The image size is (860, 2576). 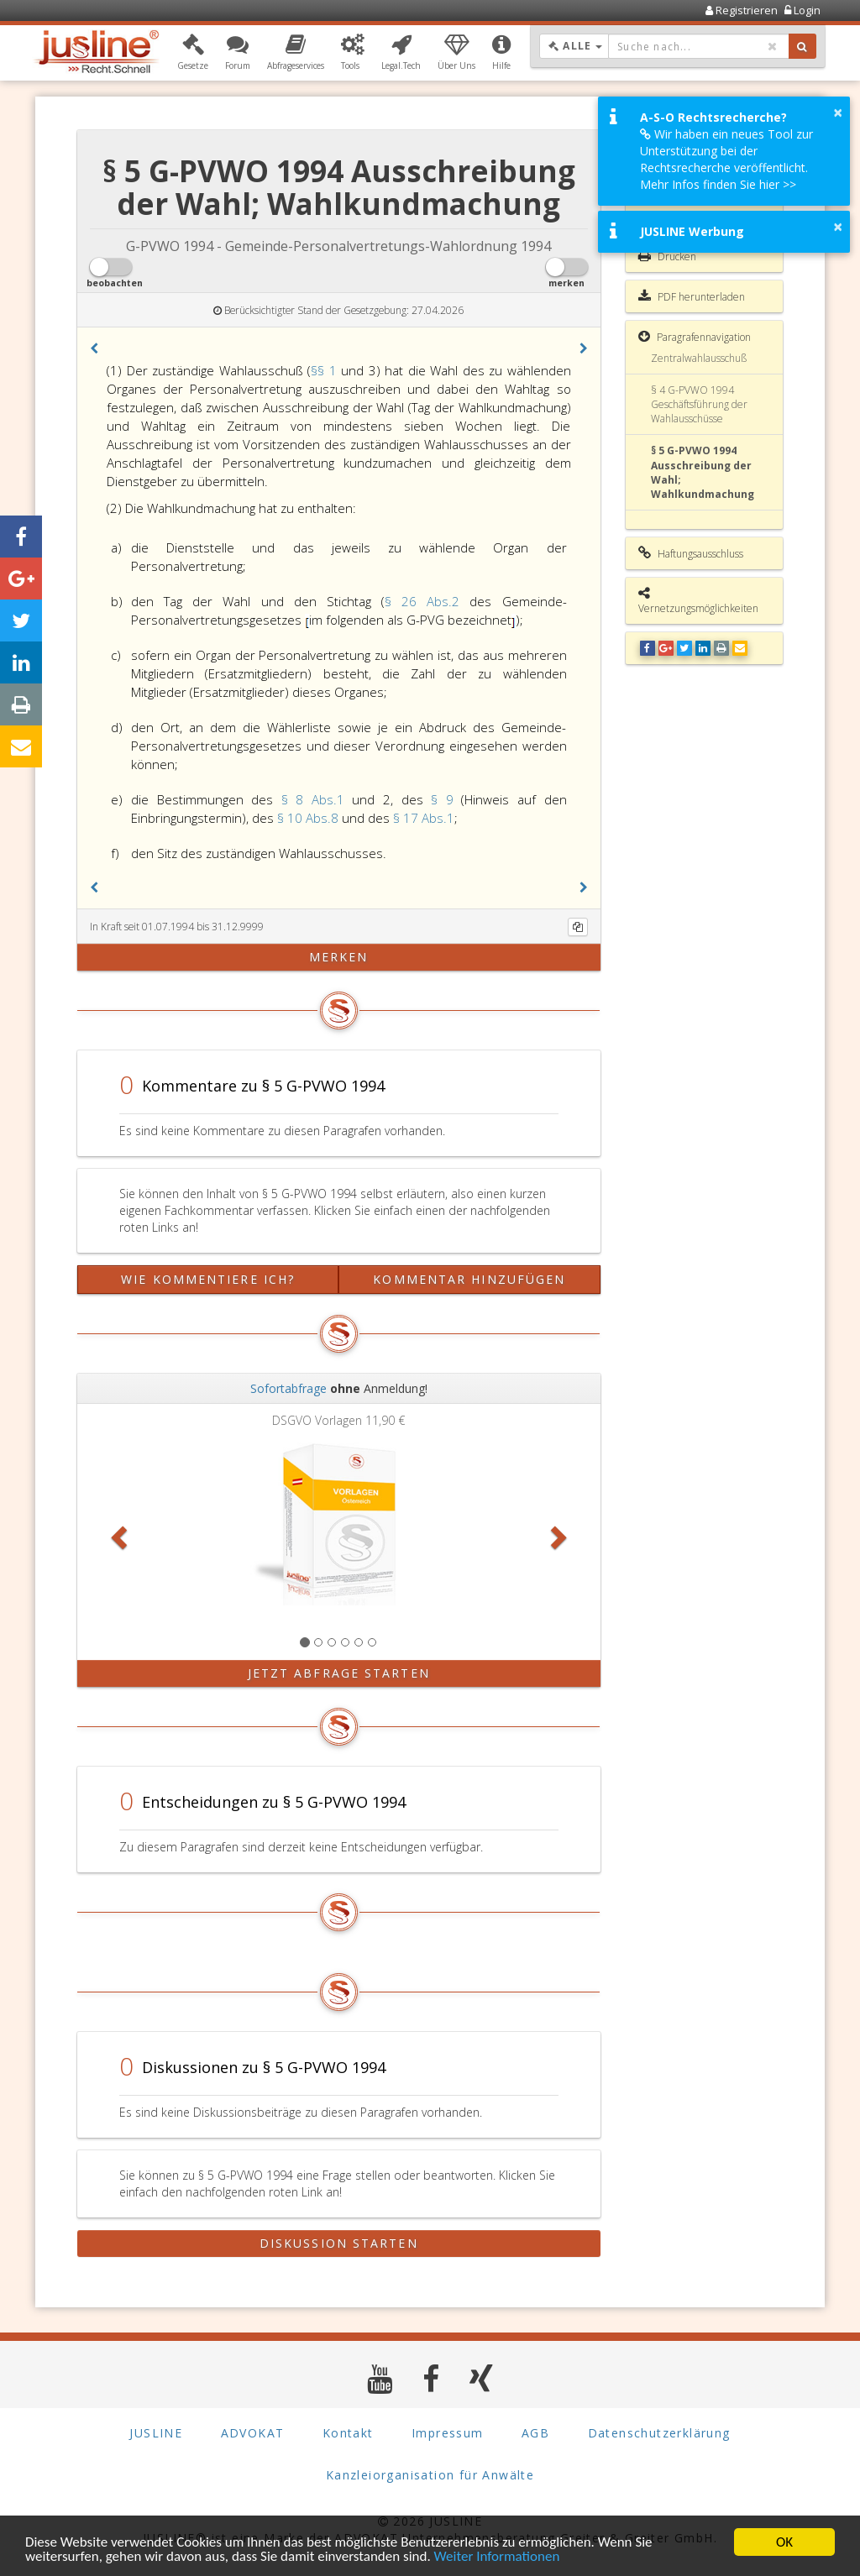 What do you see at coordinates (288, 1388) in the screenshot?
I see `Sofortabfrage` at bounding box center [288, 1388].